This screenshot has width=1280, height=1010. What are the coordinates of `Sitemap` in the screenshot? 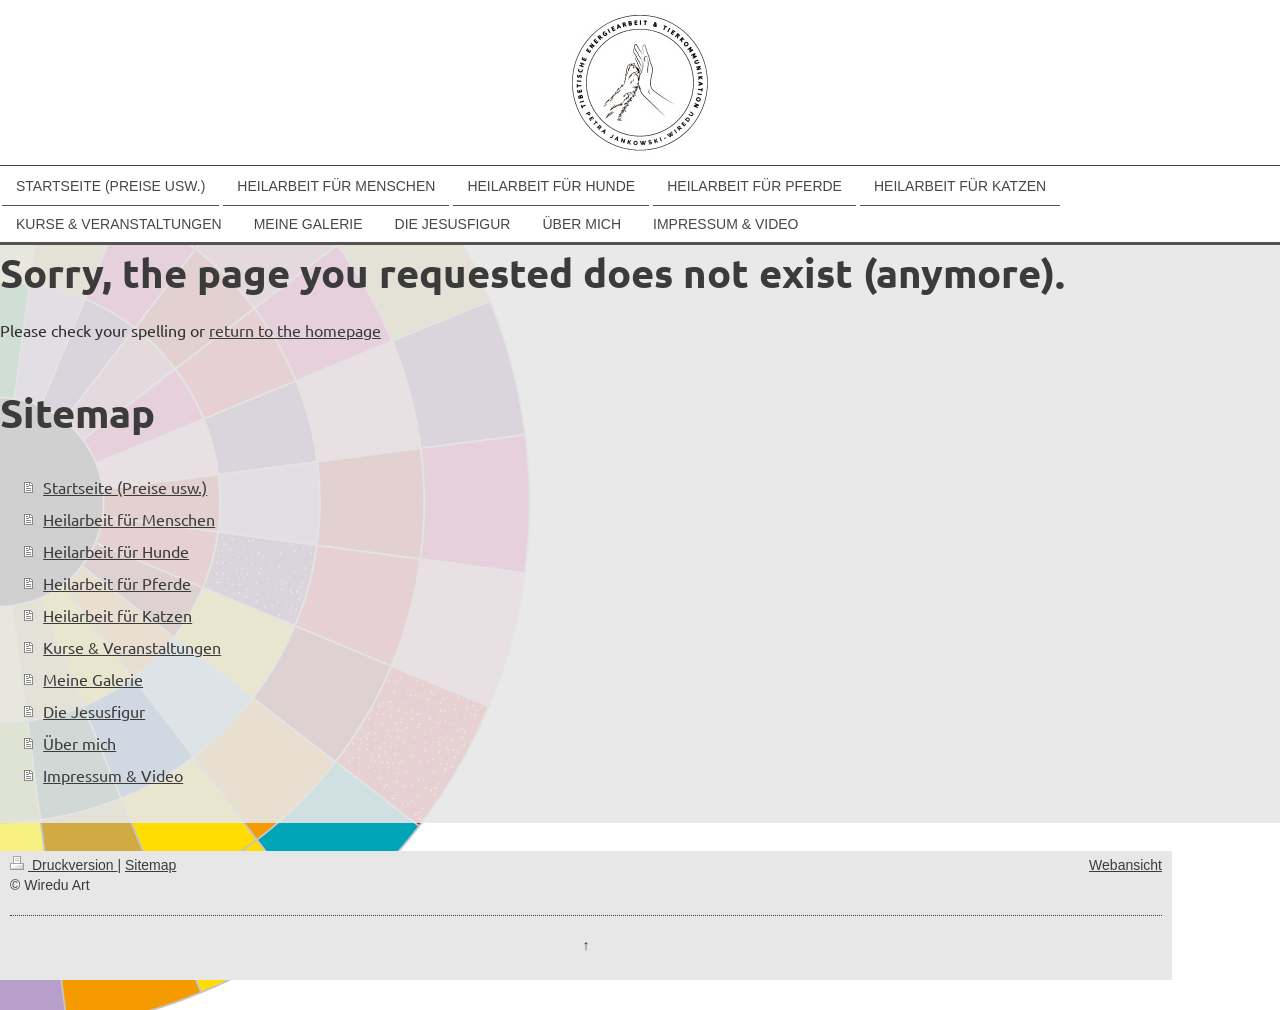 It's located at (150, 865).